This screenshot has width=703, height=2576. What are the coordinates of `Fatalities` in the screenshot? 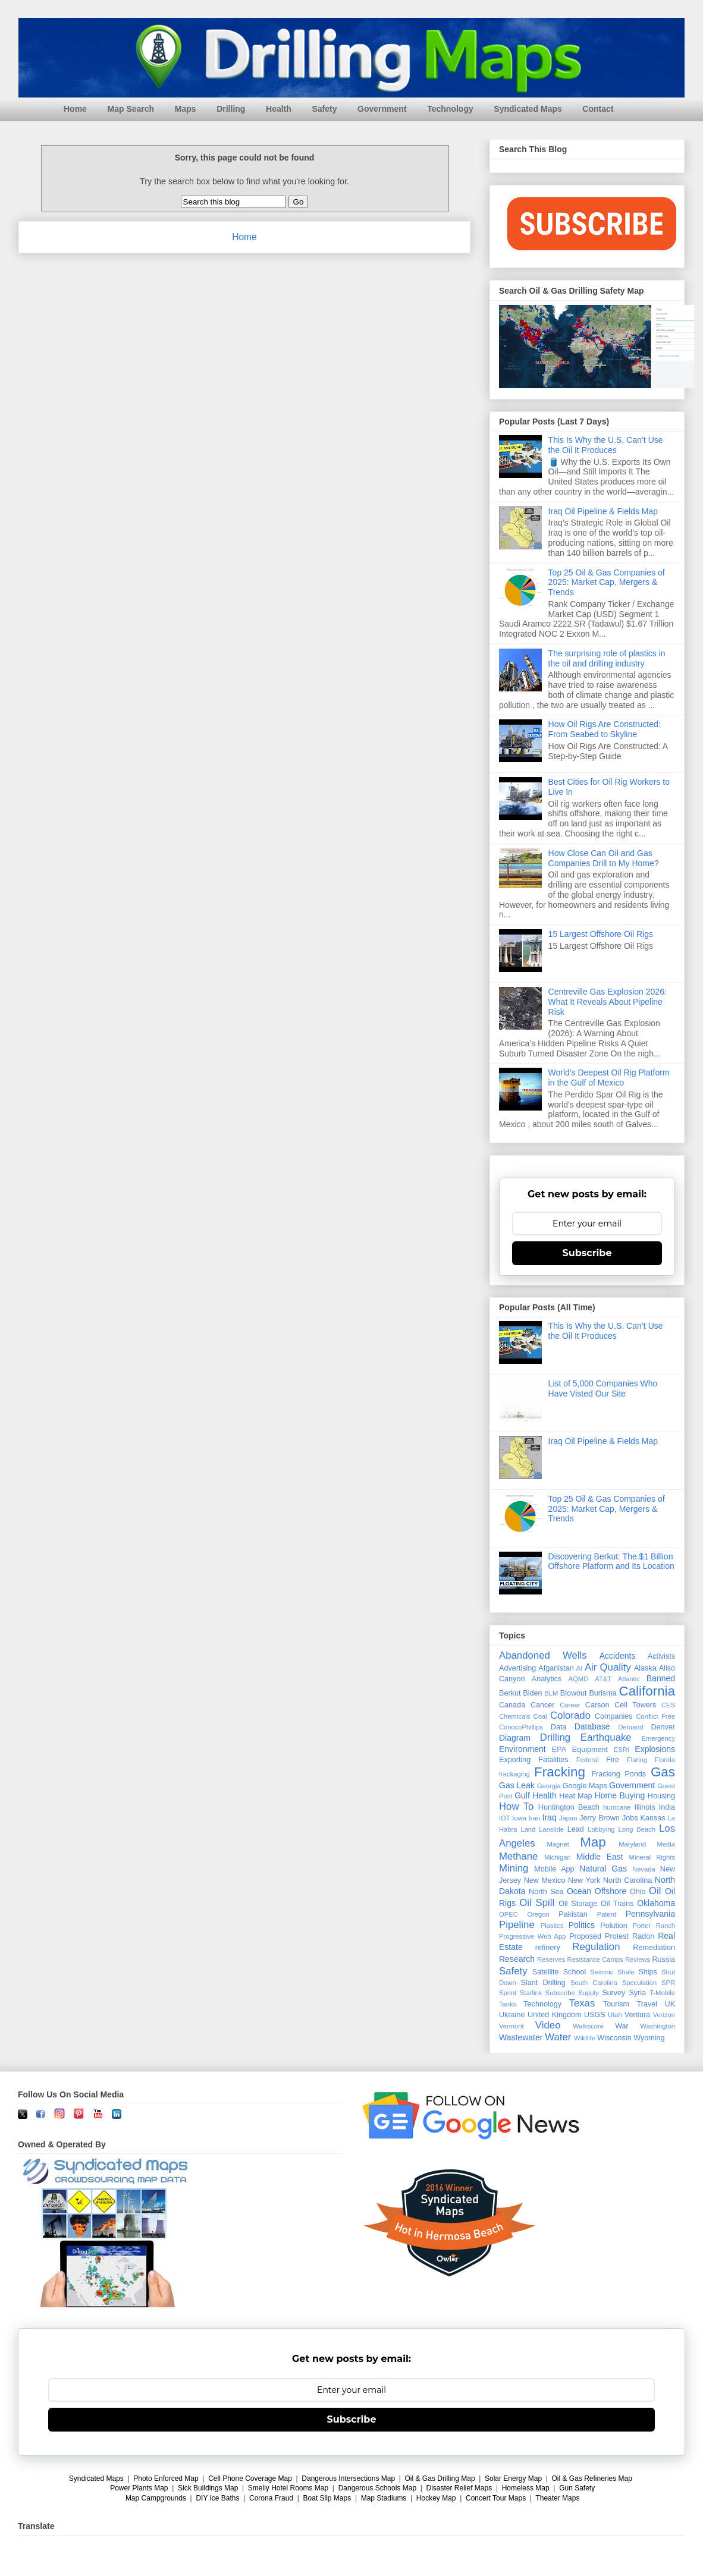 It's located at (553, 1760).